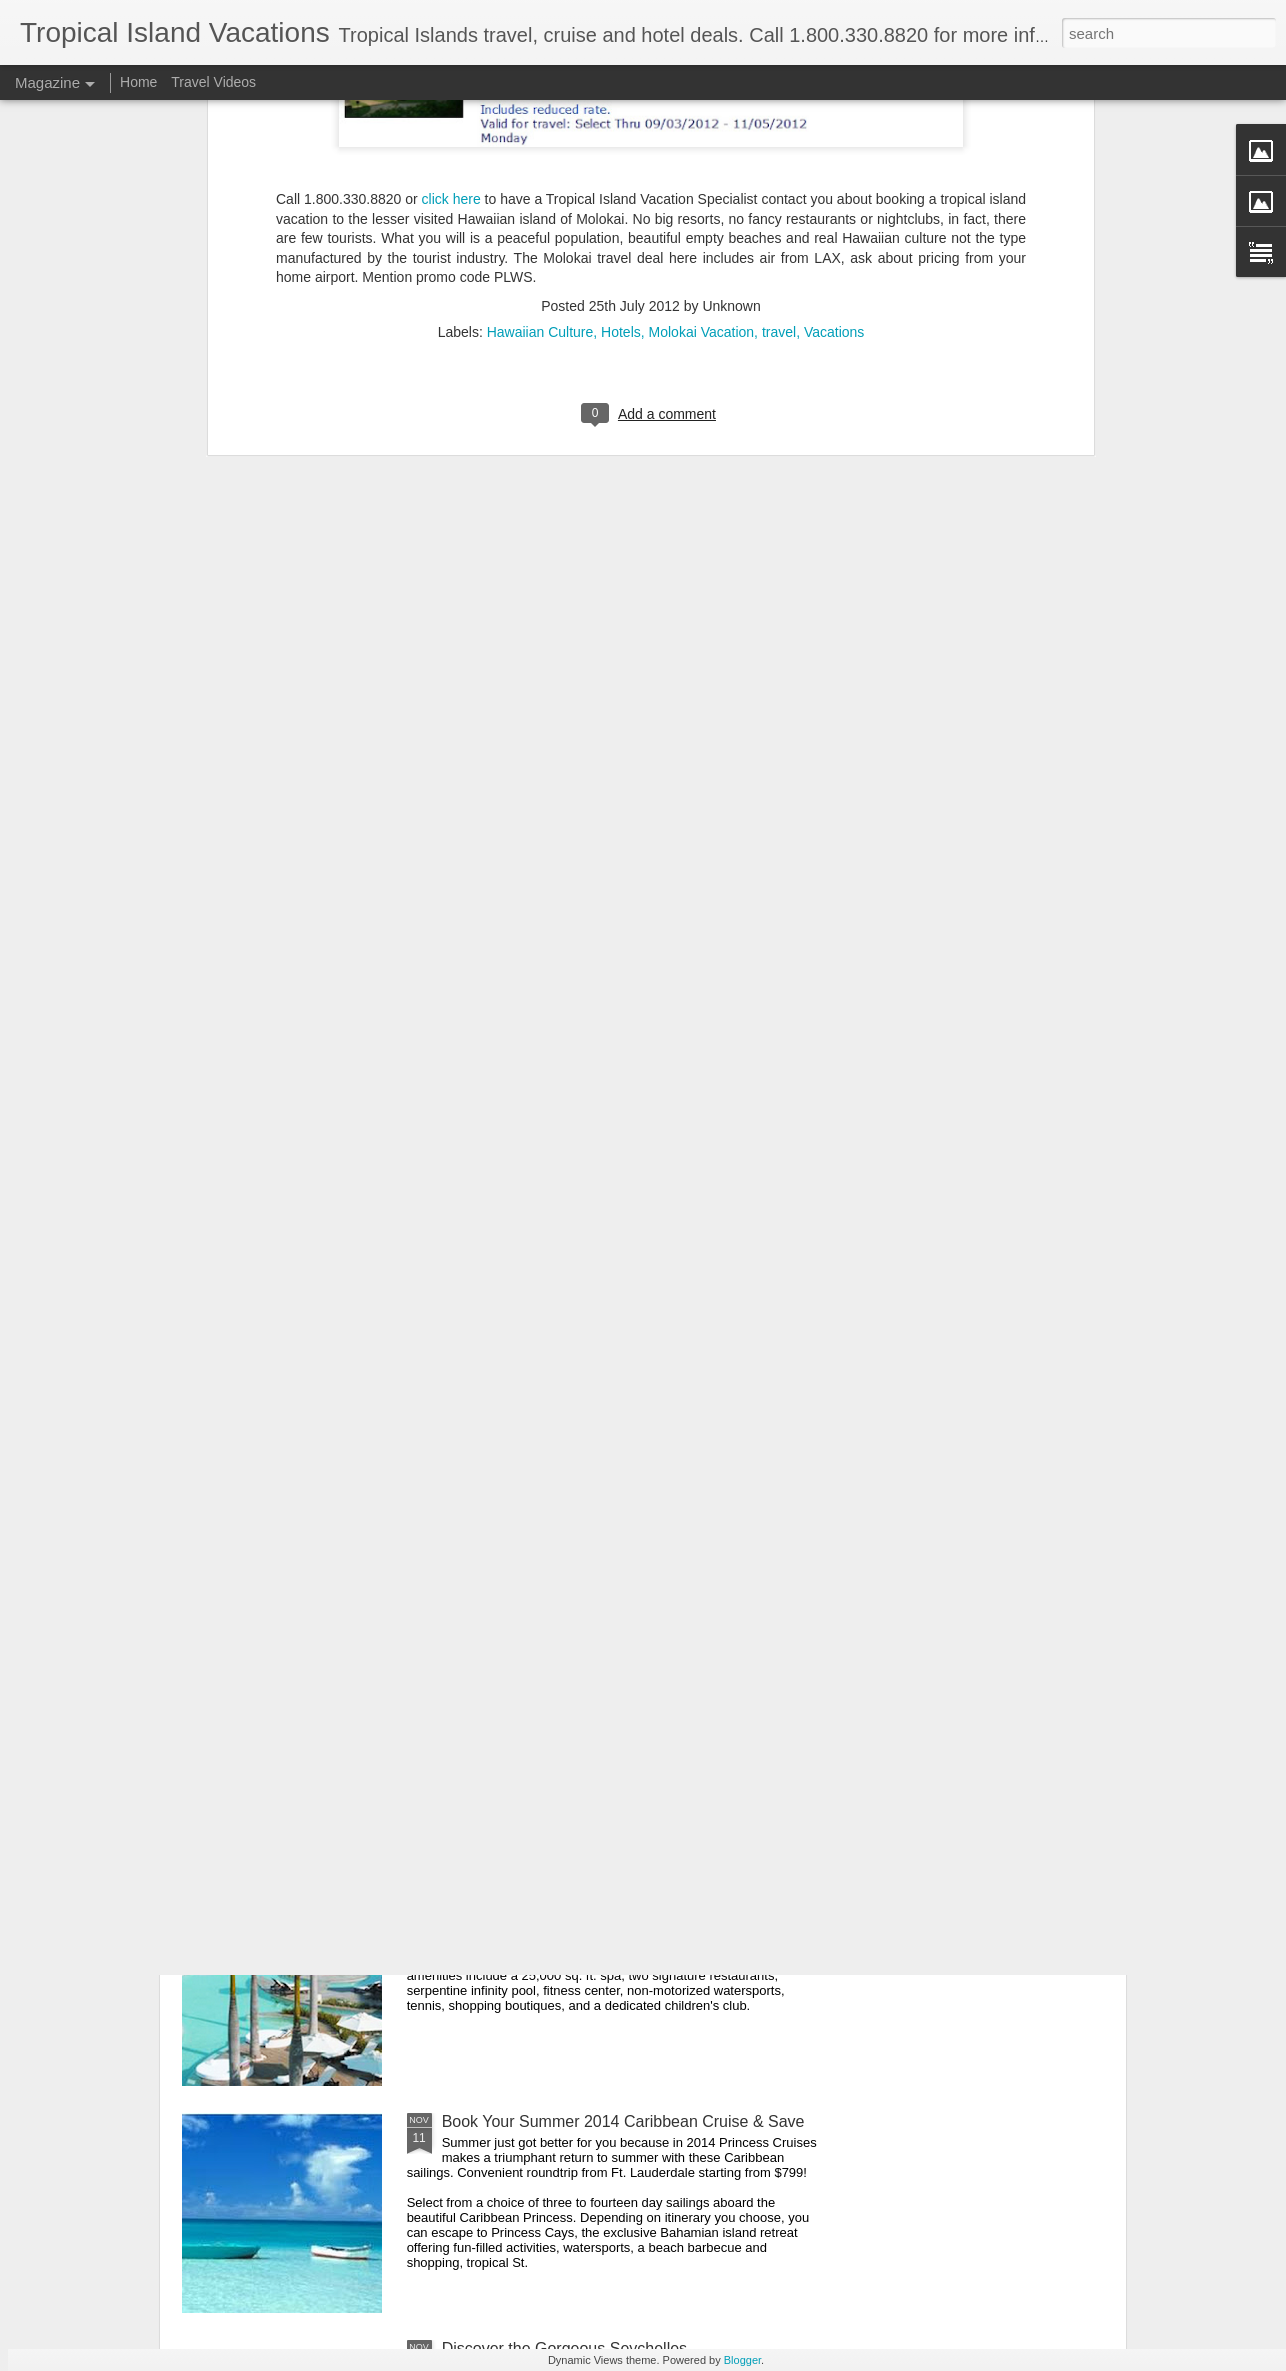  Describe the element at coordinates (575, 1894) in the screenshot. I see `Regent Palms Turks and Caicos Deal` at that location.